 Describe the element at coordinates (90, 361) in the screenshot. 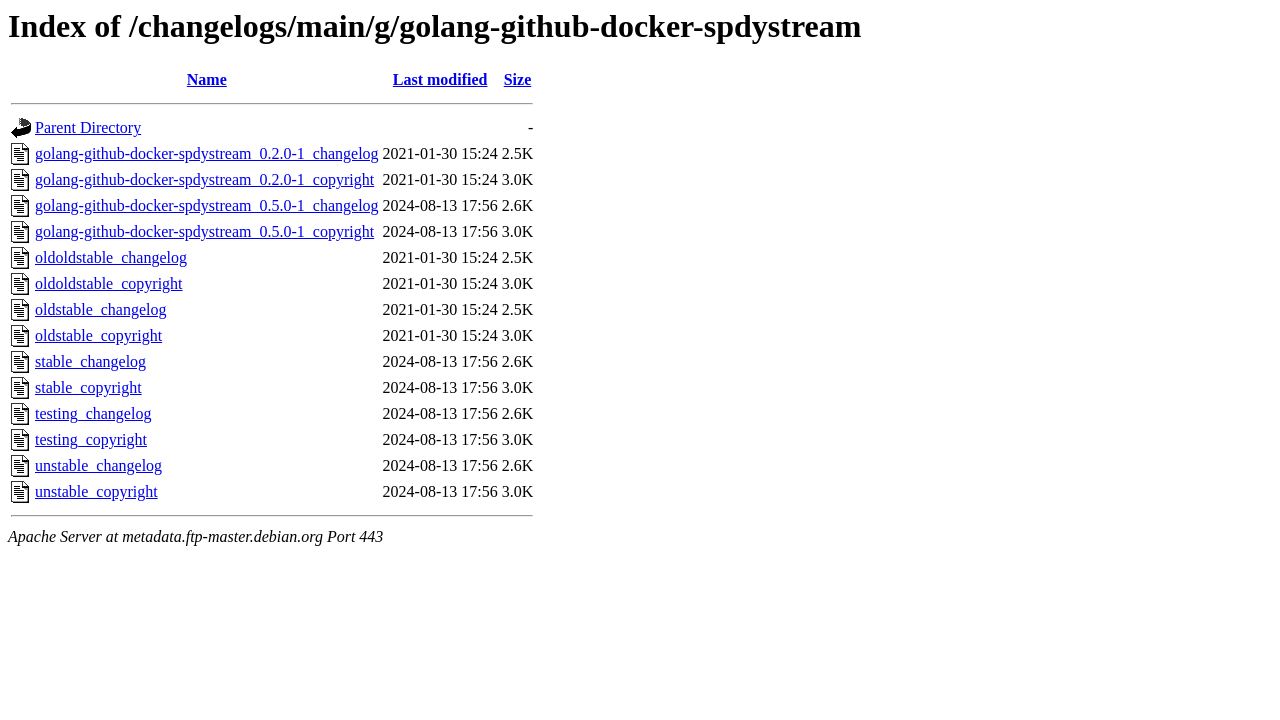

I see `stable_changelog` at that location.